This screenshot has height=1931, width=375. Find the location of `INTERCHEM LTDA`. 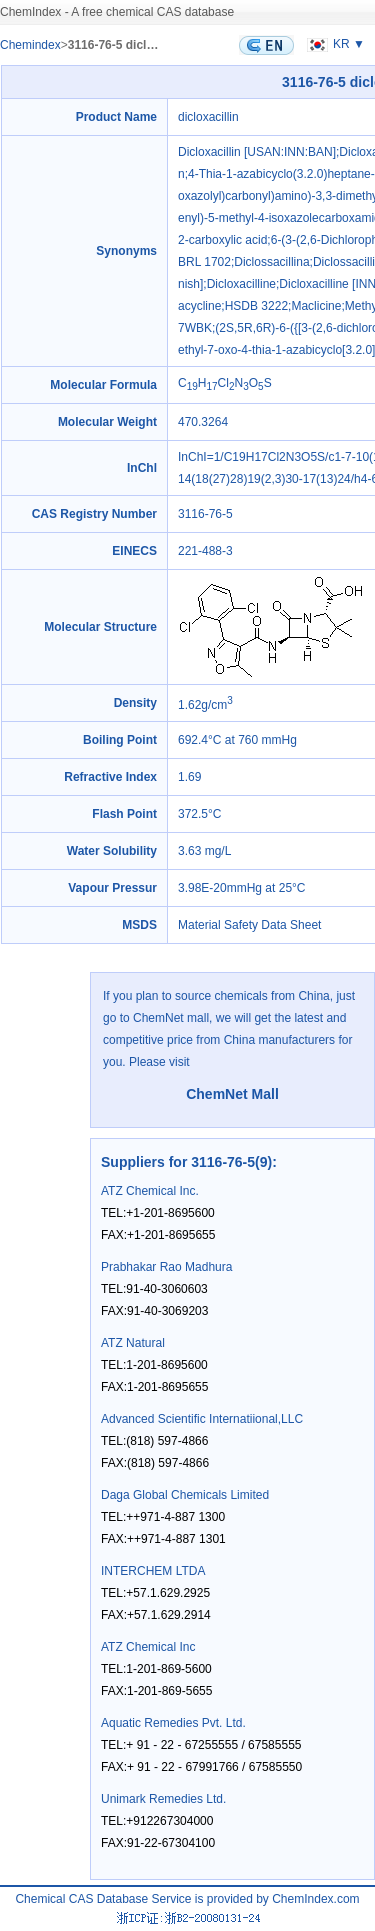

INTERCHEM LTDA is located at coordinates (153, 1571).